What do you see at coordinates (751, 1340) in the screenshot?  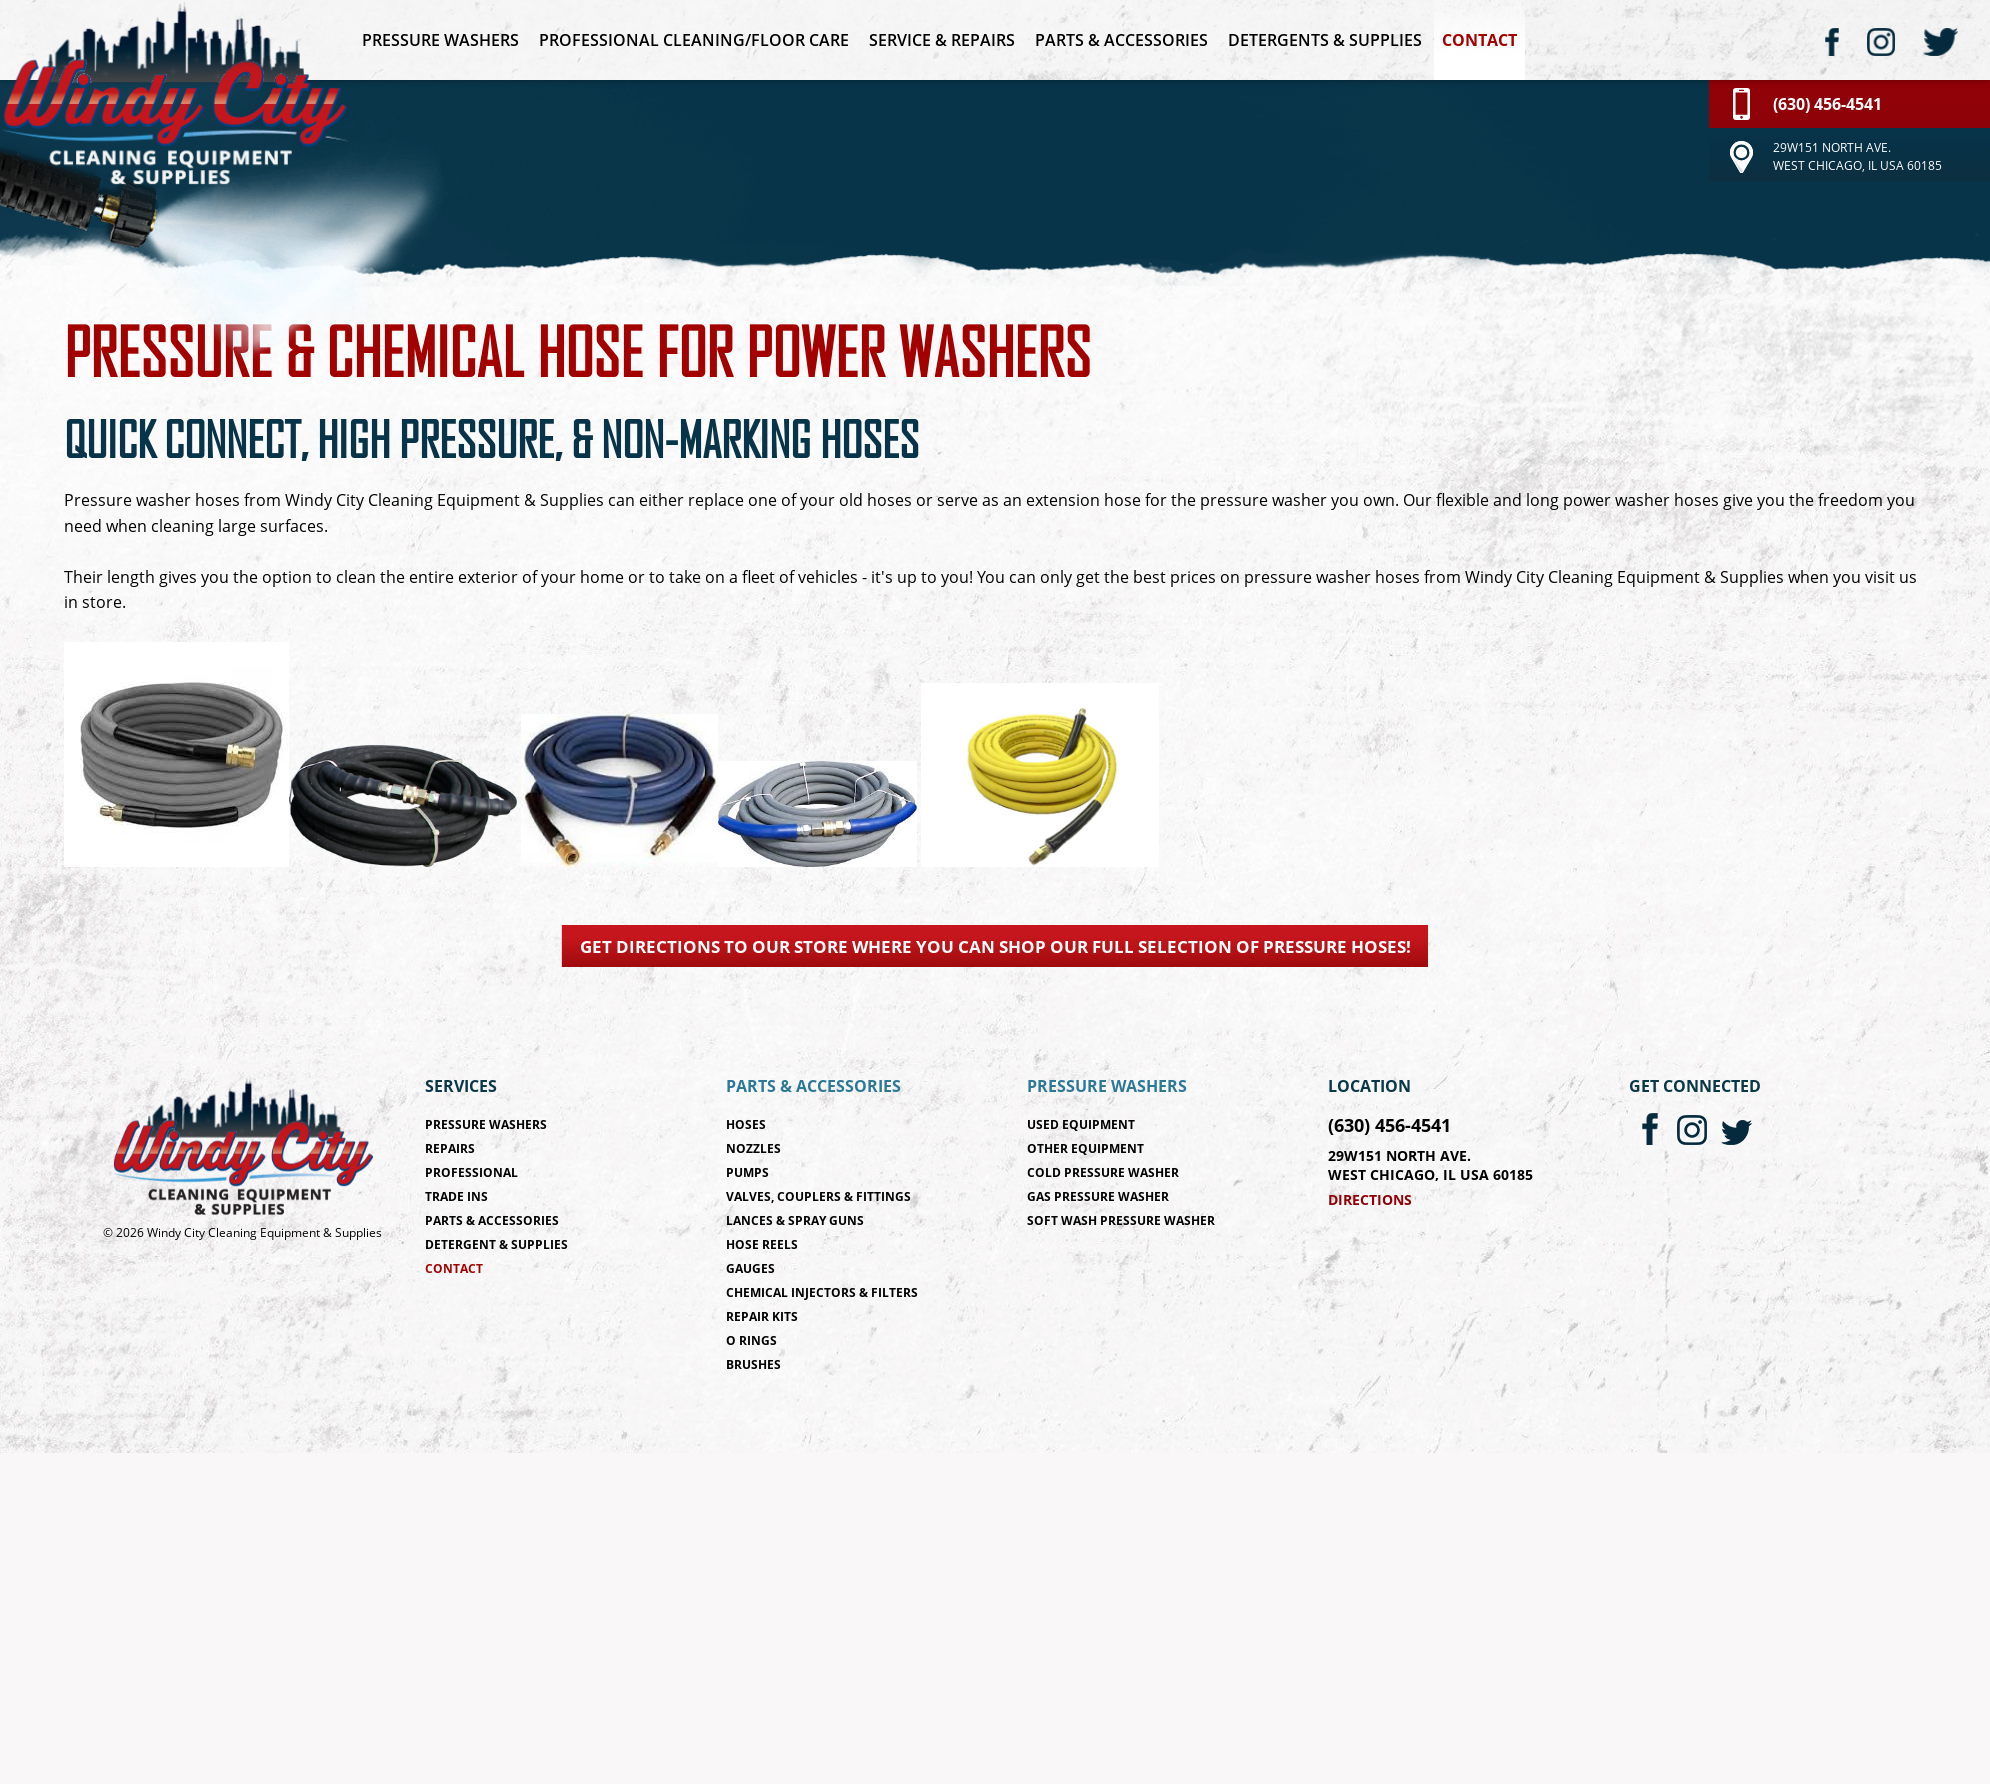 I see `O Rings` at bounding box center [751, 1340].